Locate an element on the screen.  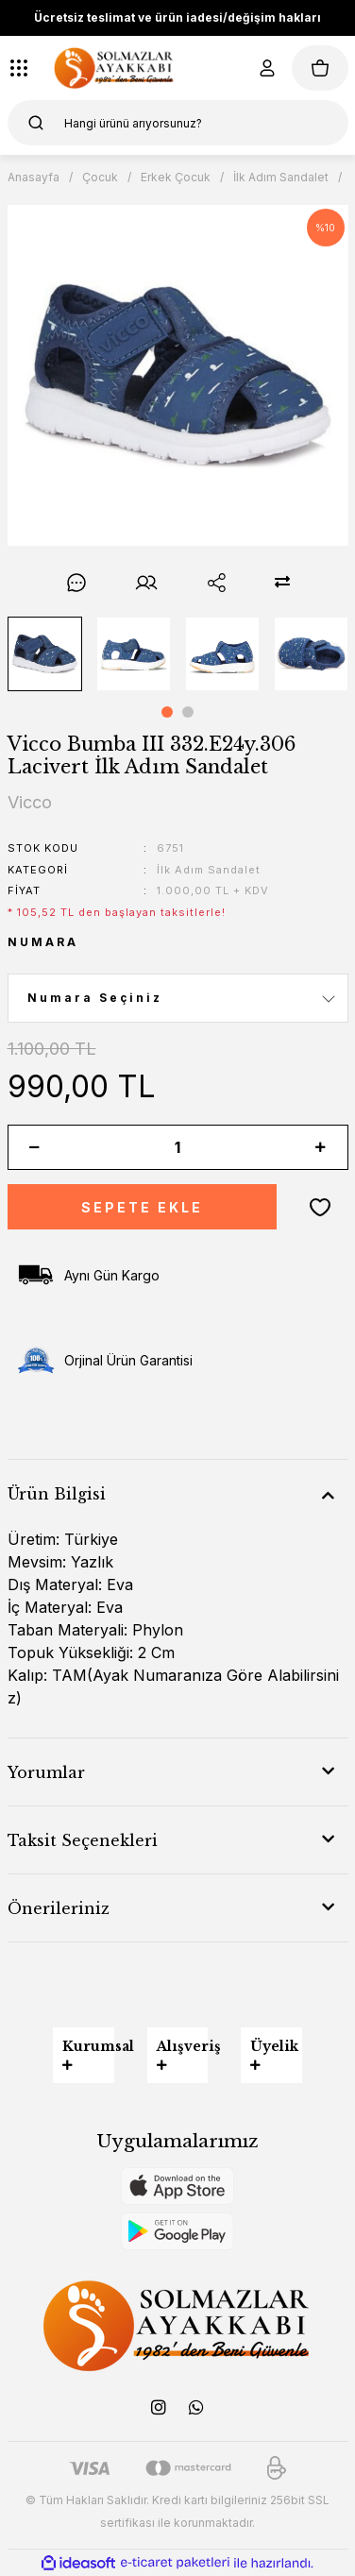
[Cart] is located at coordinates (320, 68).